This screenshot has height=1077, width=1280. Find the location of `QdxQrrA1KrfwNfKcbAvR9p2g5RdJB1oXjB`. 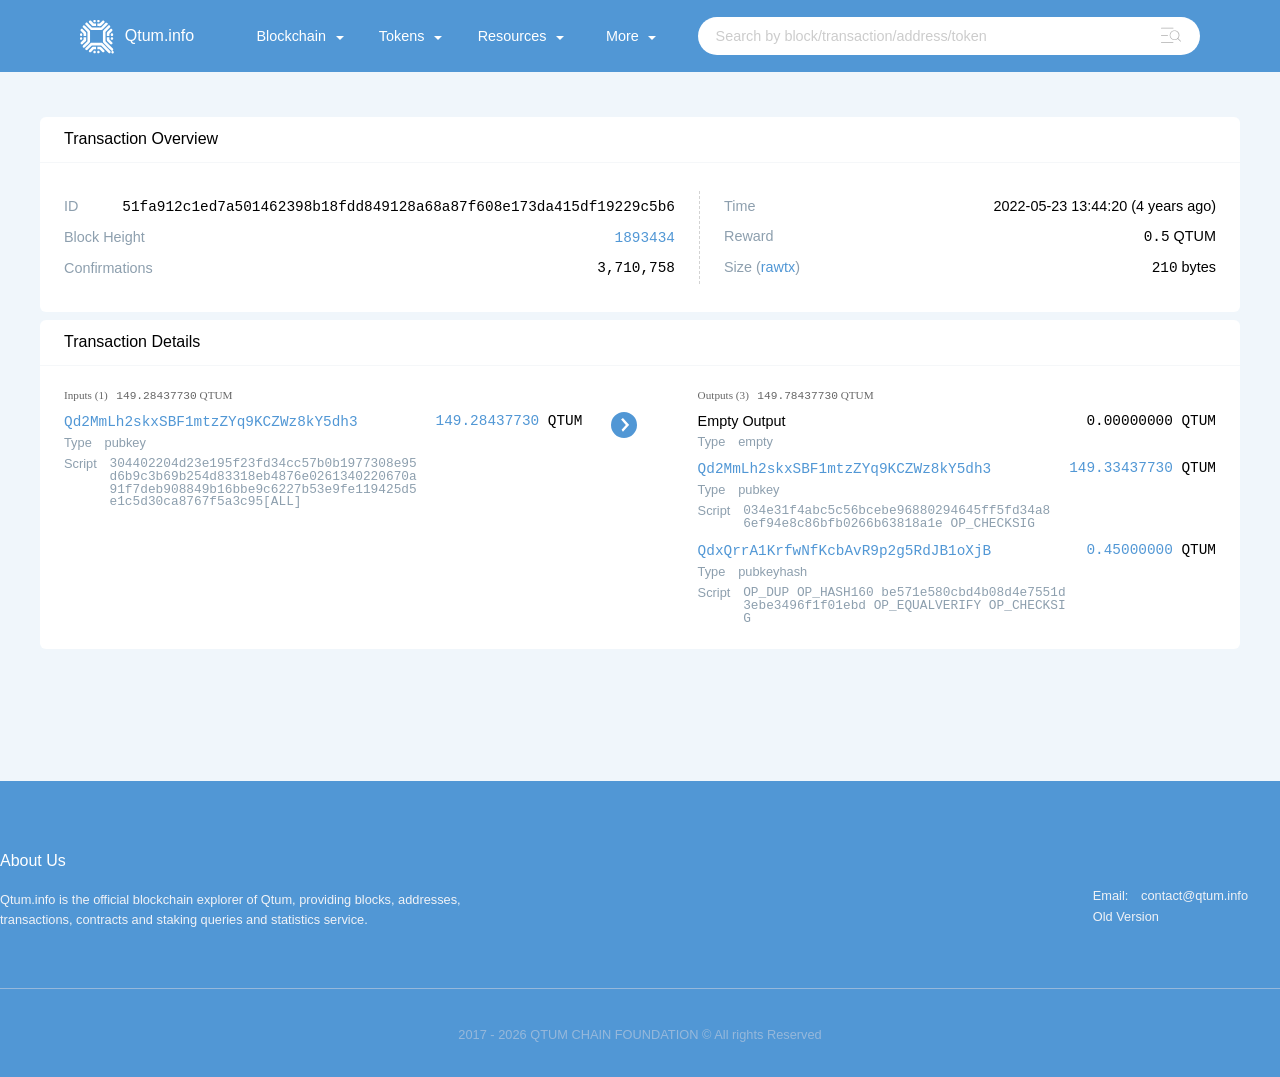

QdxQrrA1KrfwNfKcbAvR9p2g5RdJB1oXjB is located at coordinates (845, 546).